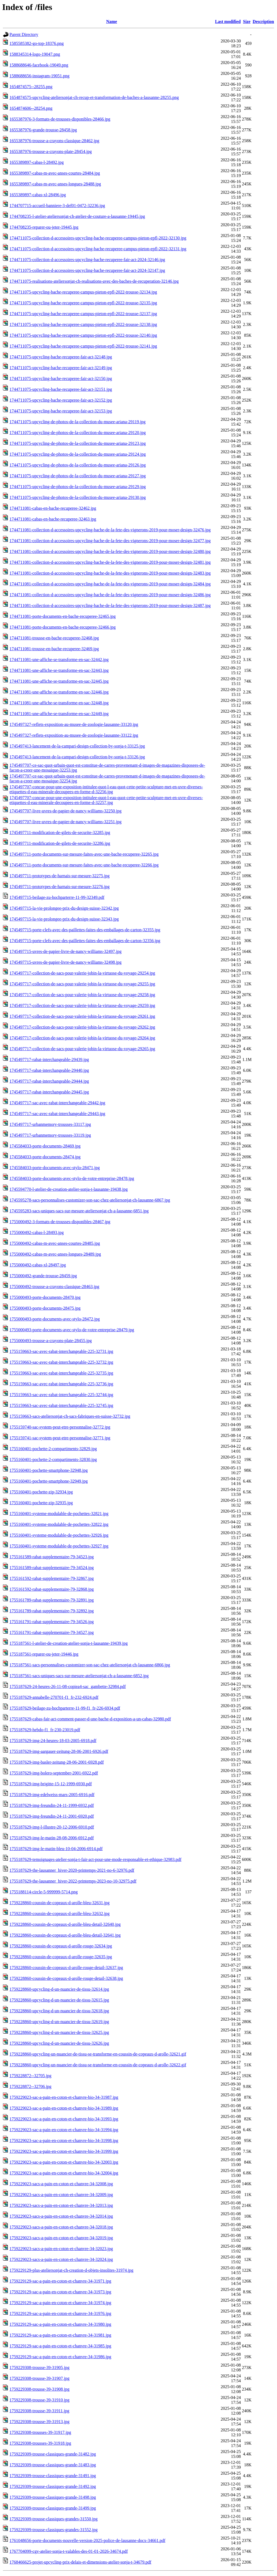  Describe the element at coordinates (83, 346) in the screenshot. I see `1744711075-upcycling-bache-recuperee-campus-pieton-epfl-2022-trousse-32141.jpg` at that location.